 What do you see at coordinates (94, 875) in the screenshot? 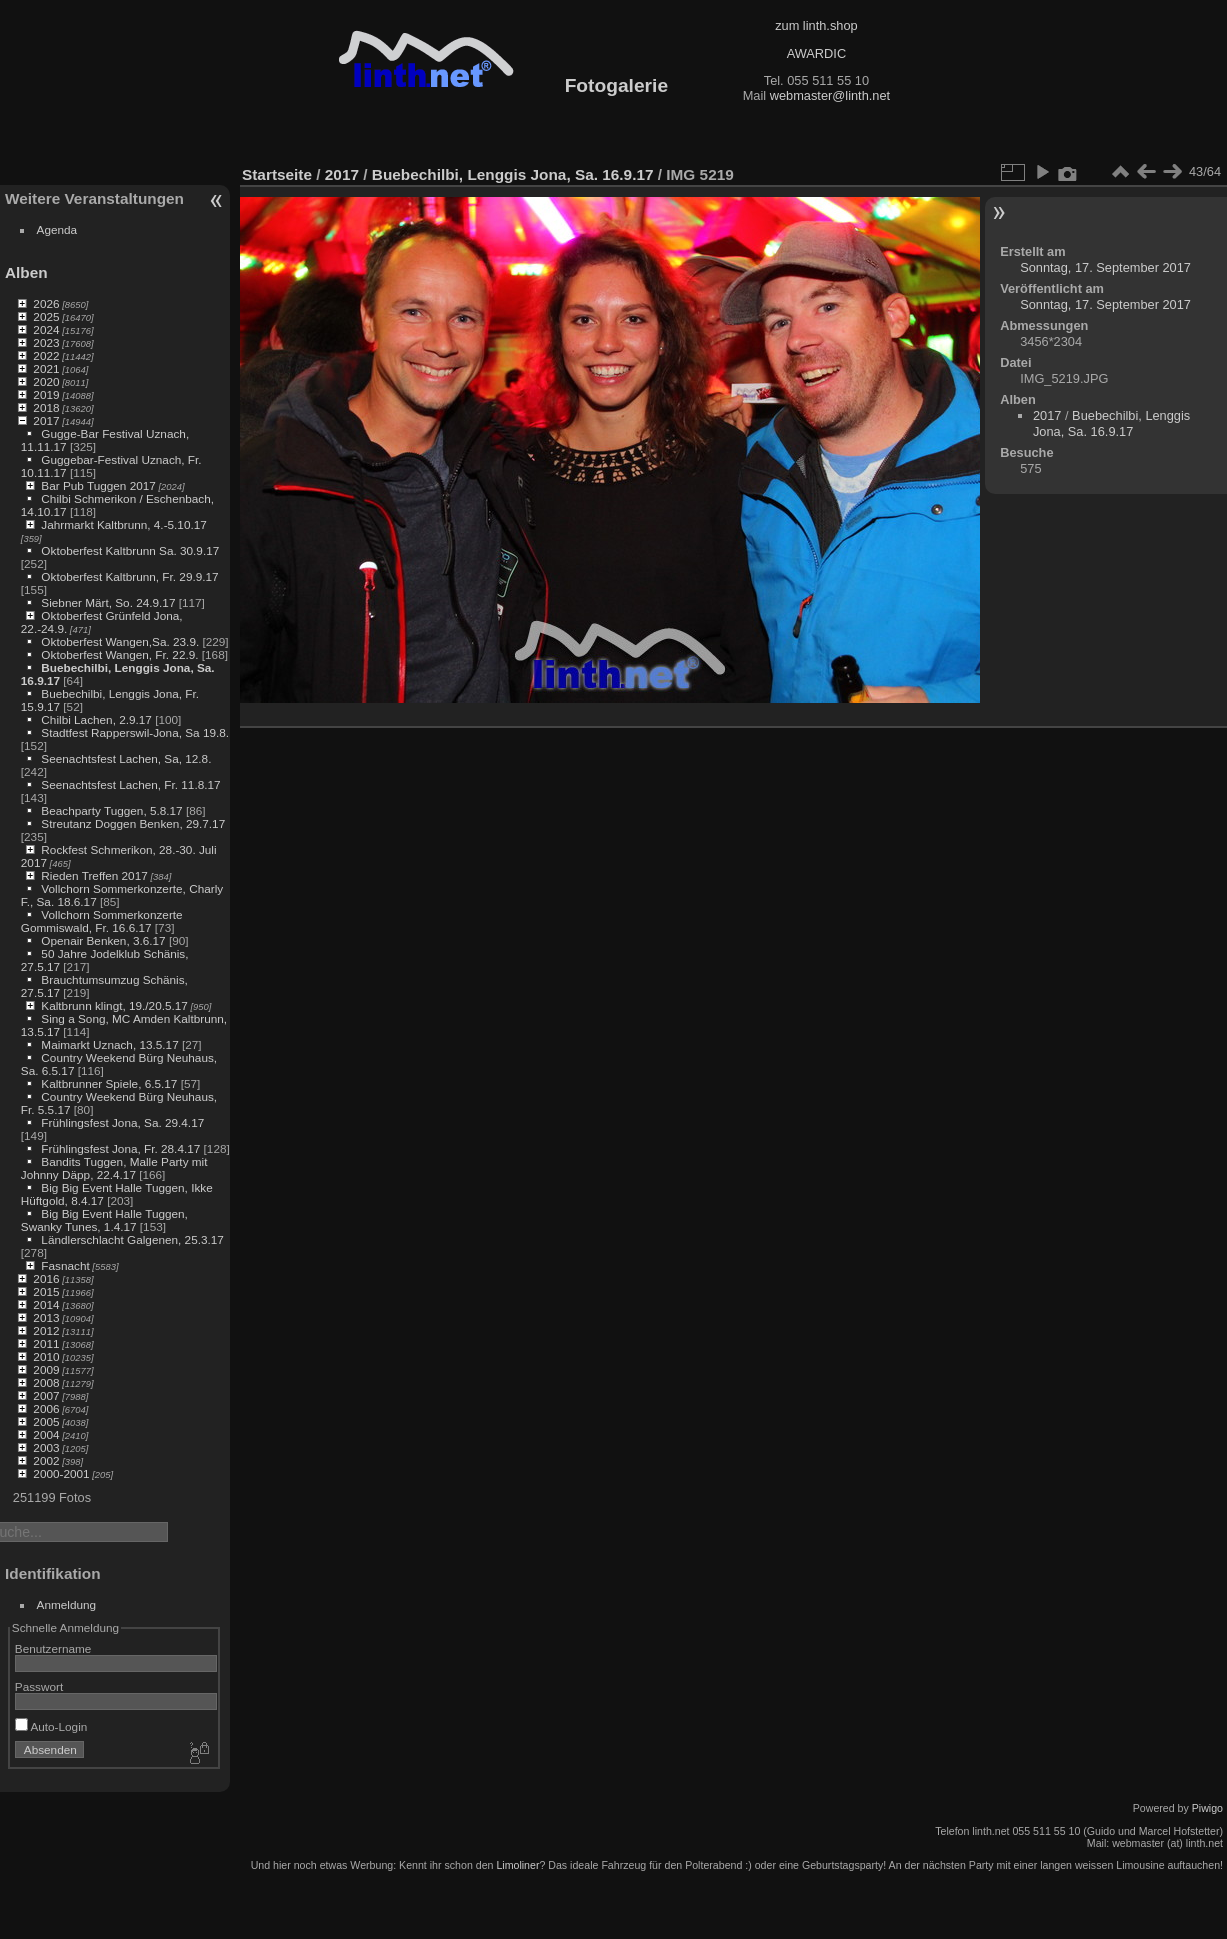
I see `Rieden Treffen 2017` at bounding box center [94, 875].